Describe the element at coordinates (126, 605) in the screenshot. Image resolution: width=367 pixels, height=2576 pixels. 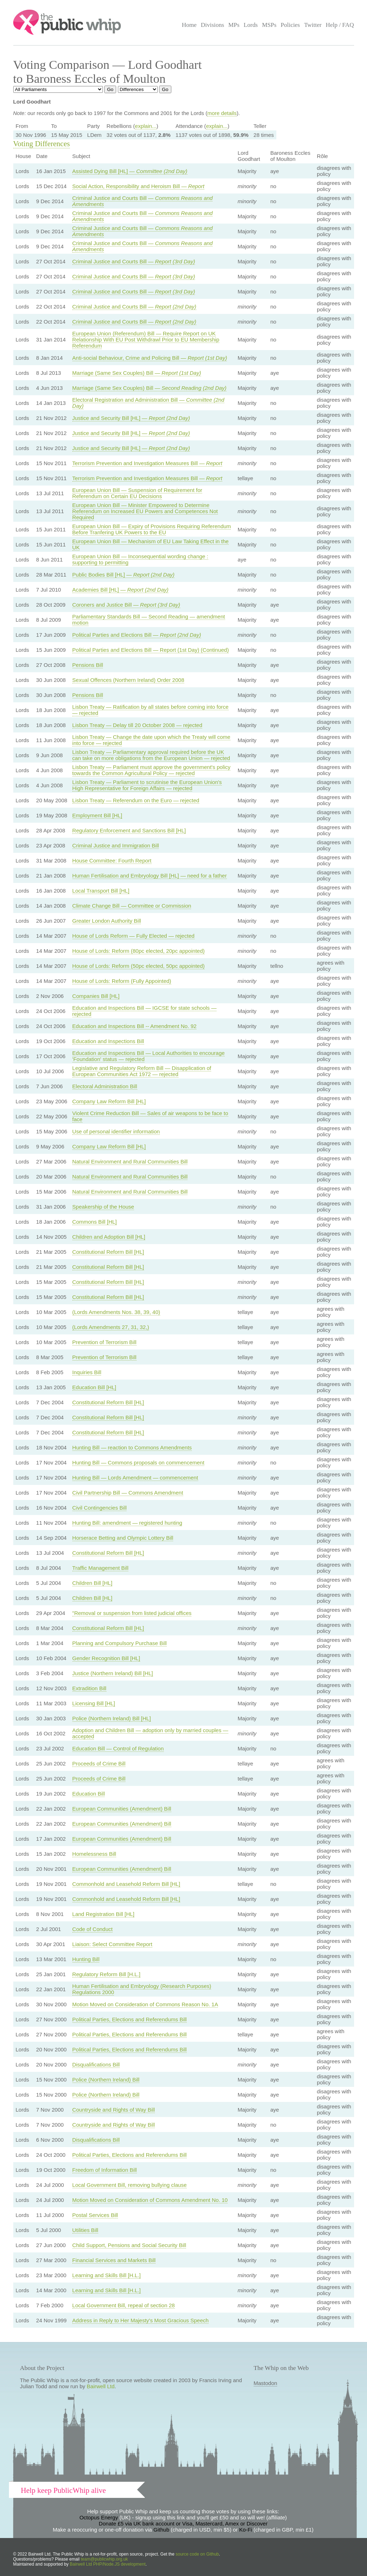
I see `Coroners and Justice Bill —` at that location.